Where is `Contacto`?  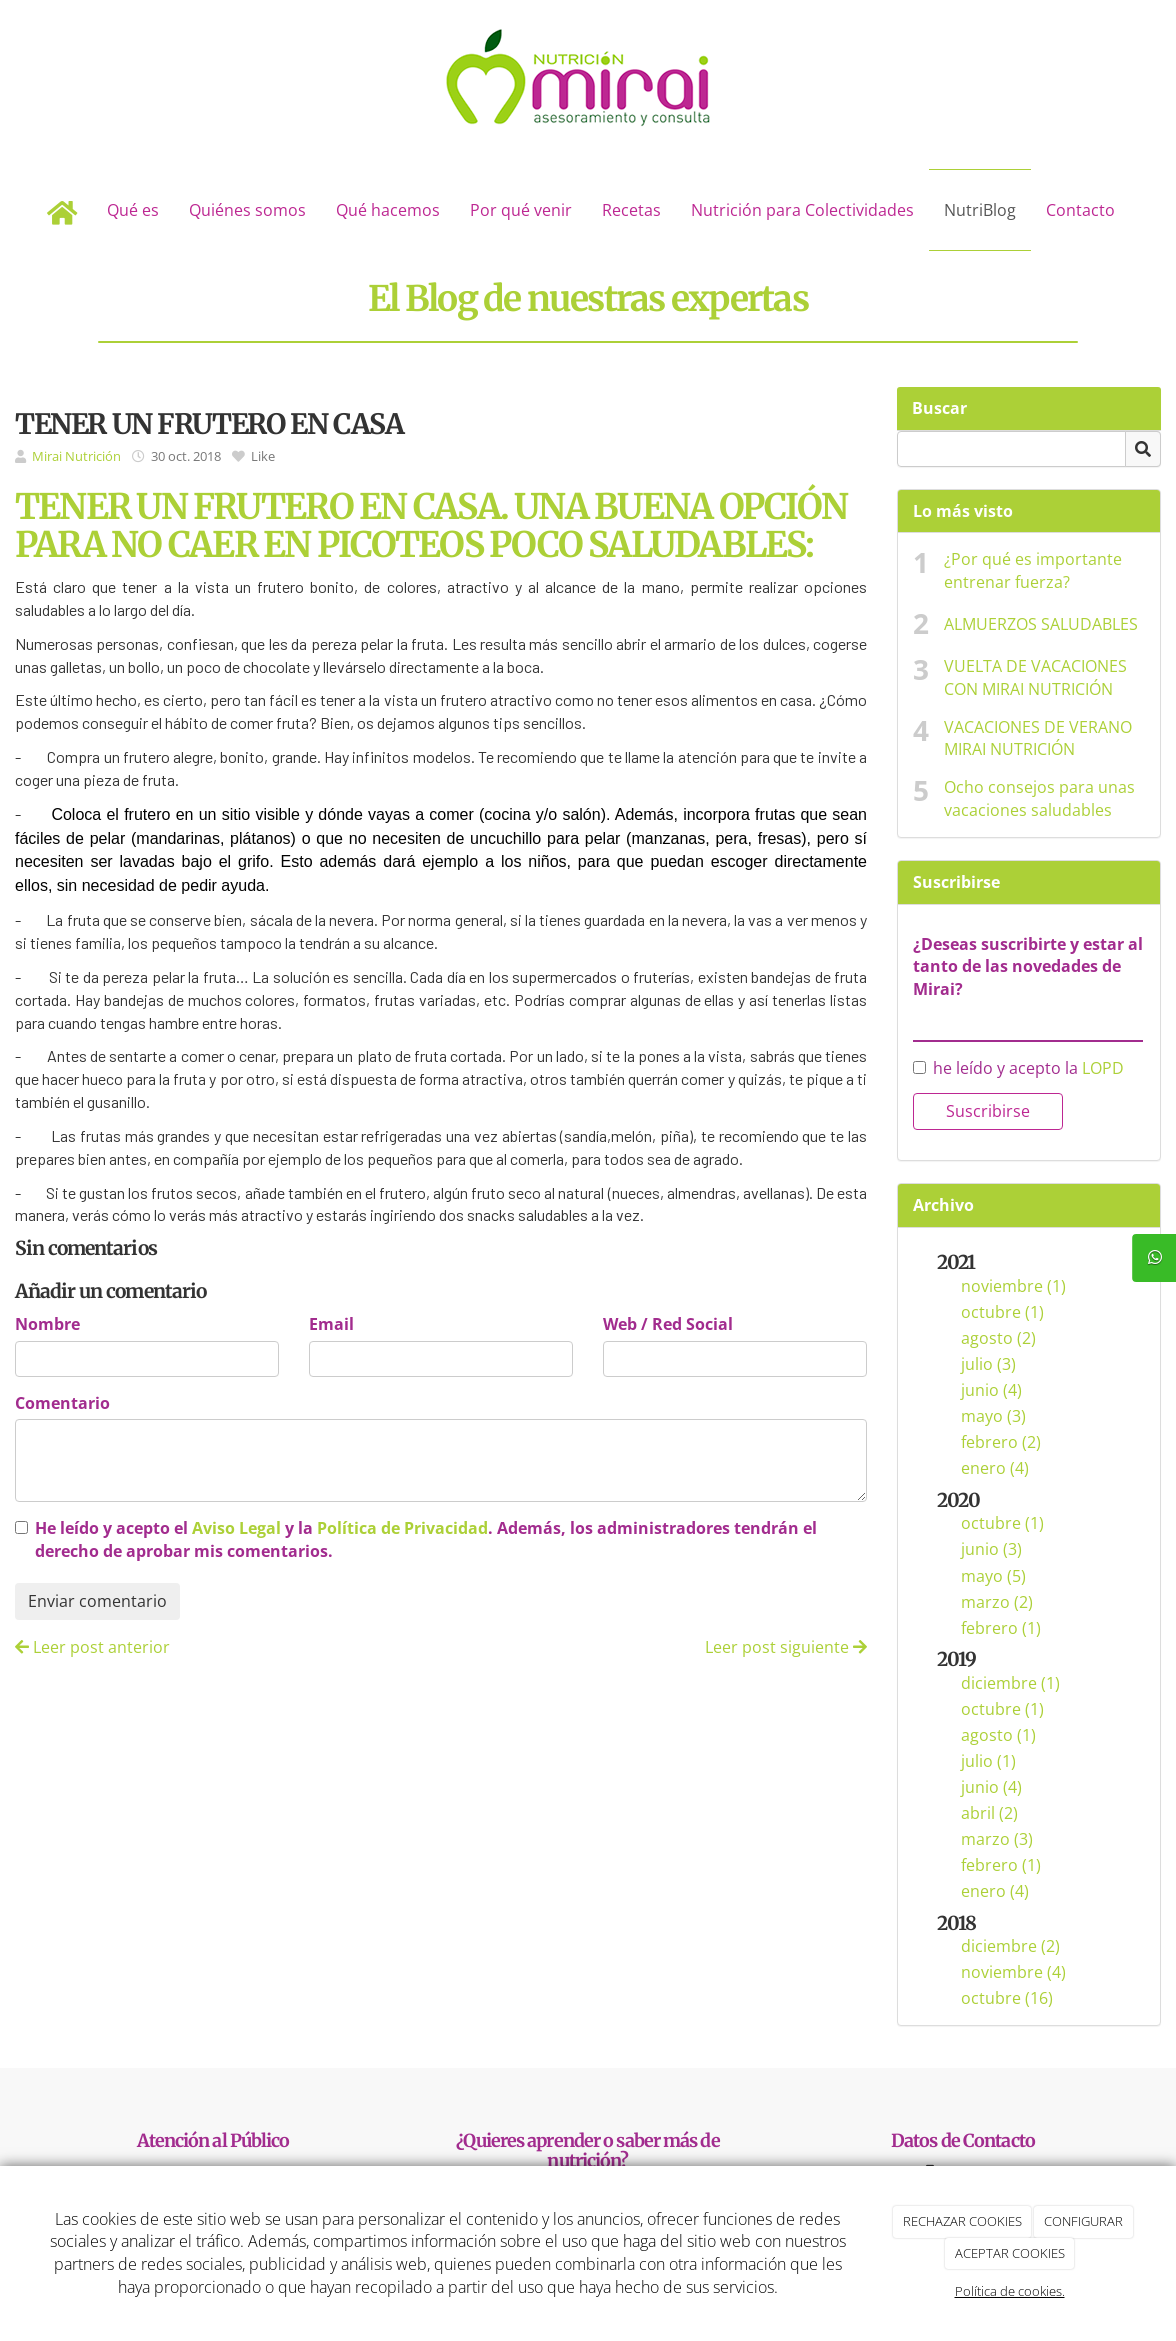 Contacto is located at coordinates (1080, 210).